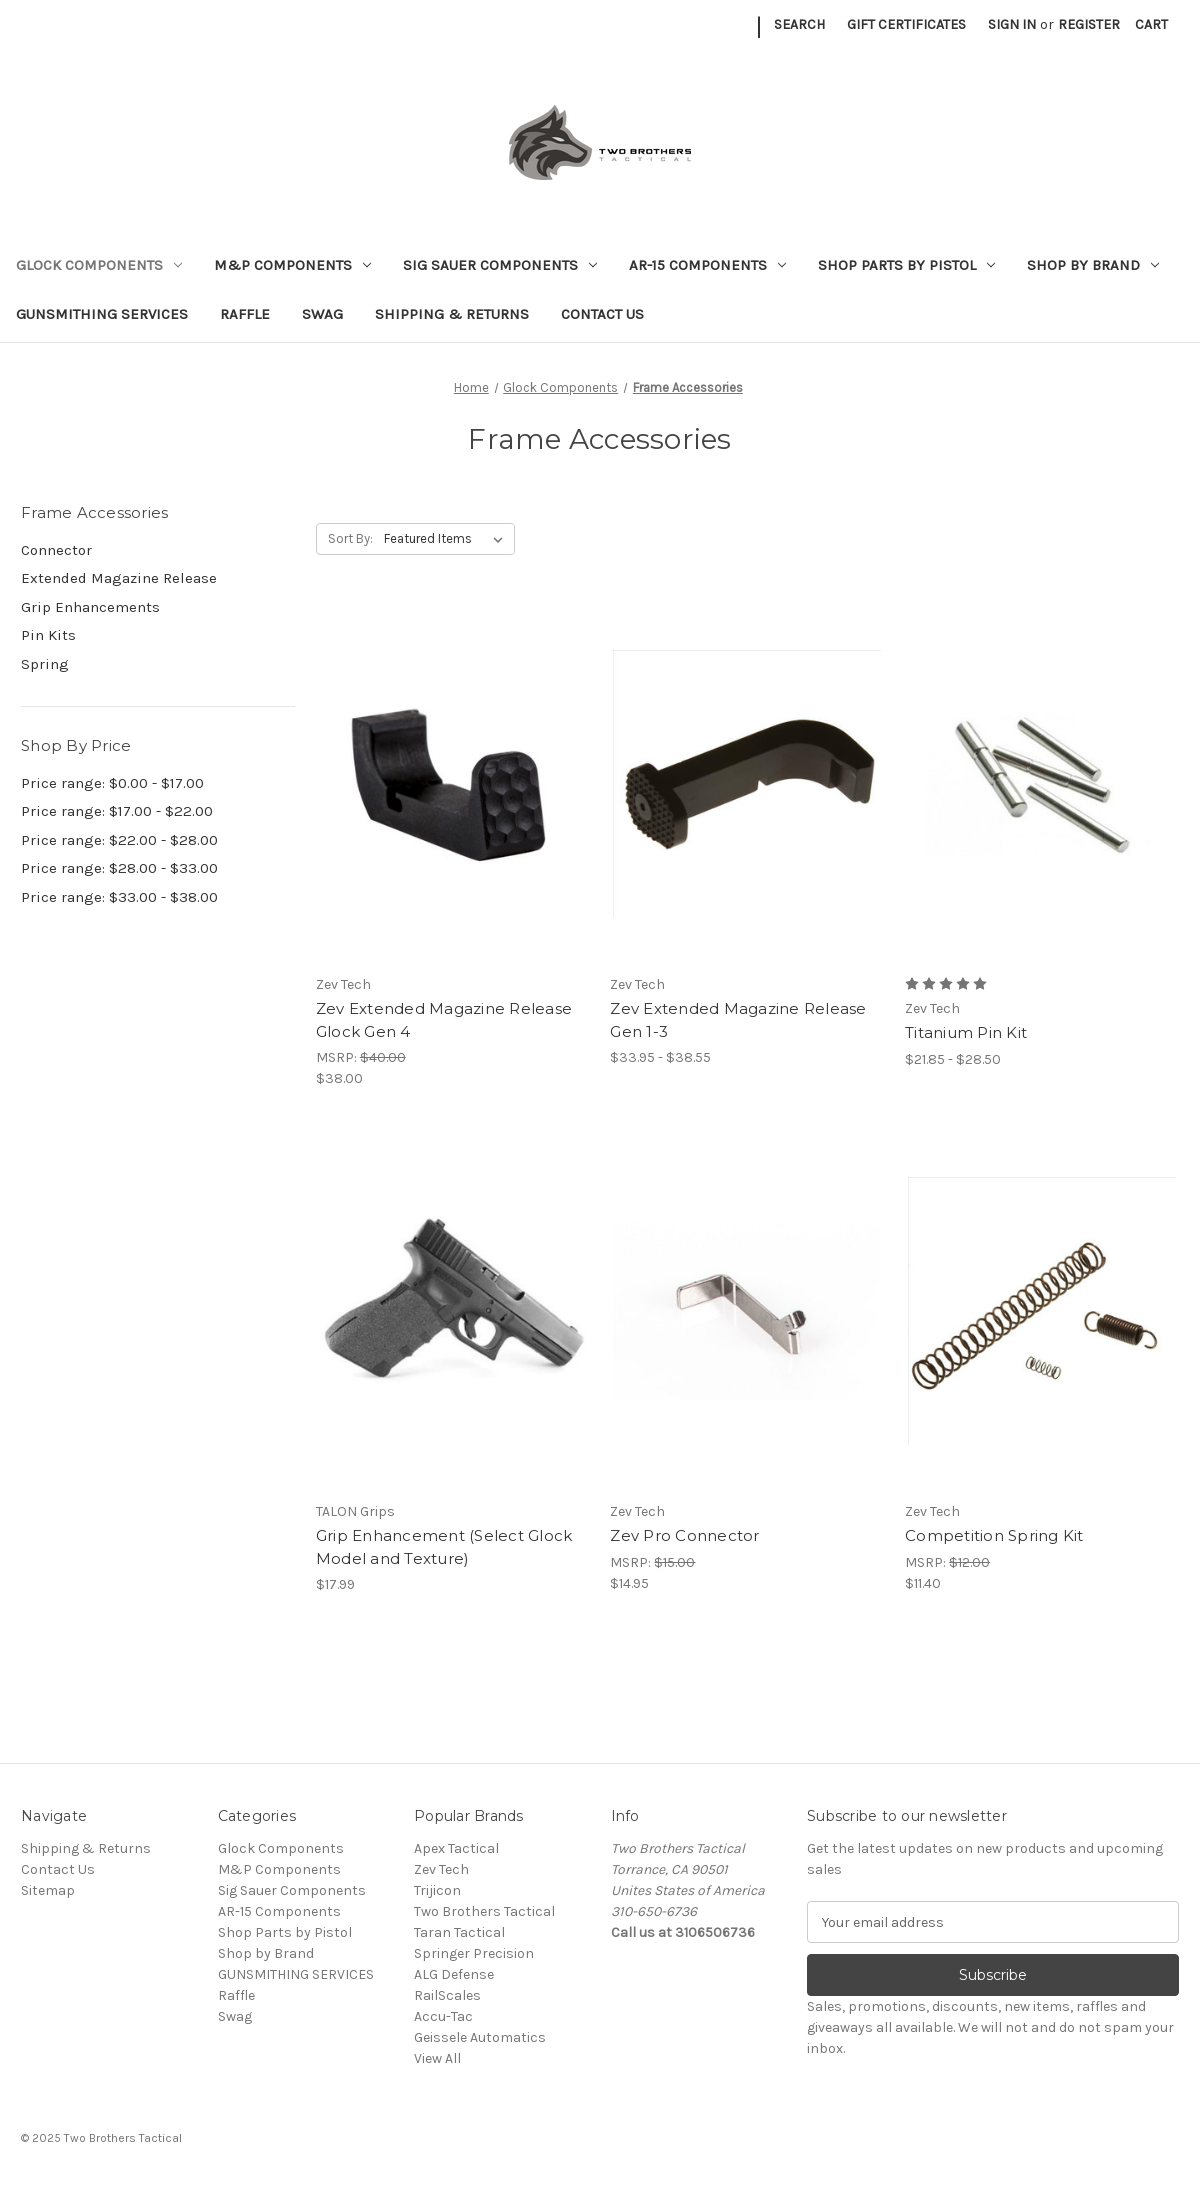 This screenshot has width=1200, height=2189. What do you see at coordinates (906, 24) in the screenshot?
I see `Gift Certificates` at bounding box center [906, 24].